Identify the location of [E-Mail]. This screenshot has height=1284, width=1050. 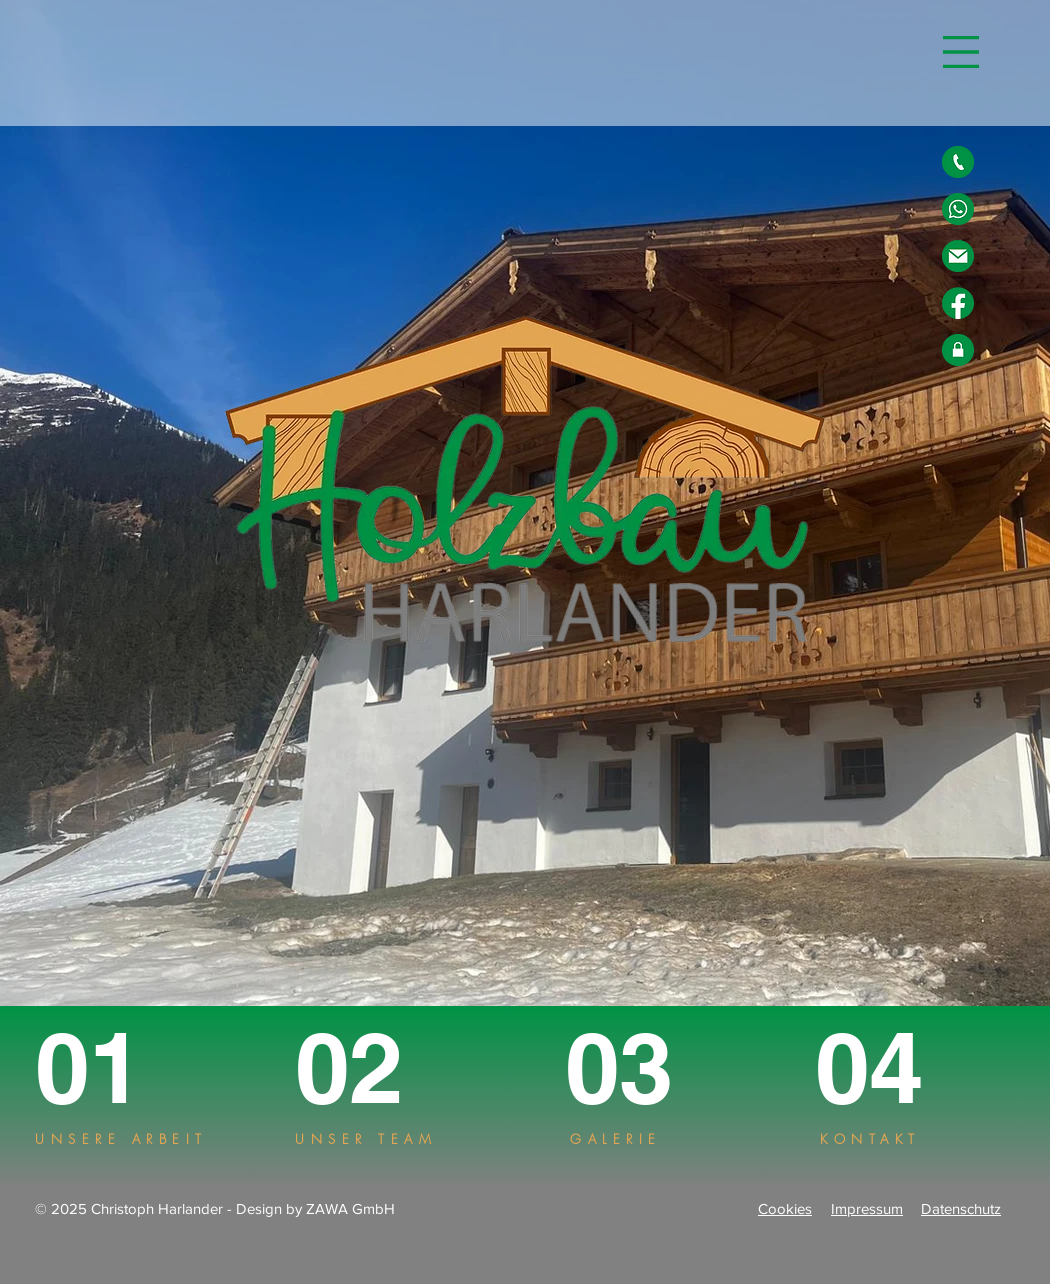
(958, 256).